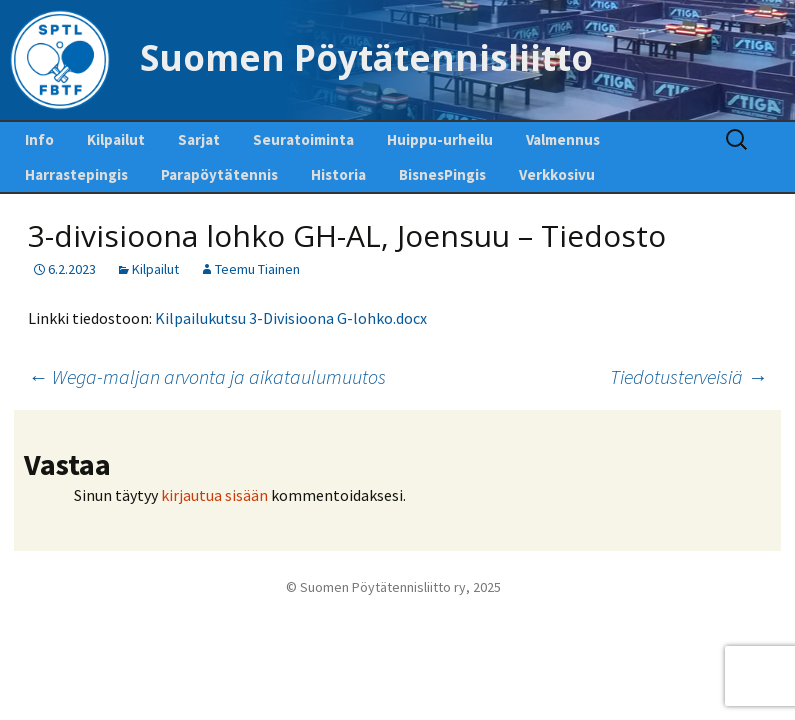 The height and width of the screenshot is (720, 795). I want to click on BisnesPingis, so click(442, 174).